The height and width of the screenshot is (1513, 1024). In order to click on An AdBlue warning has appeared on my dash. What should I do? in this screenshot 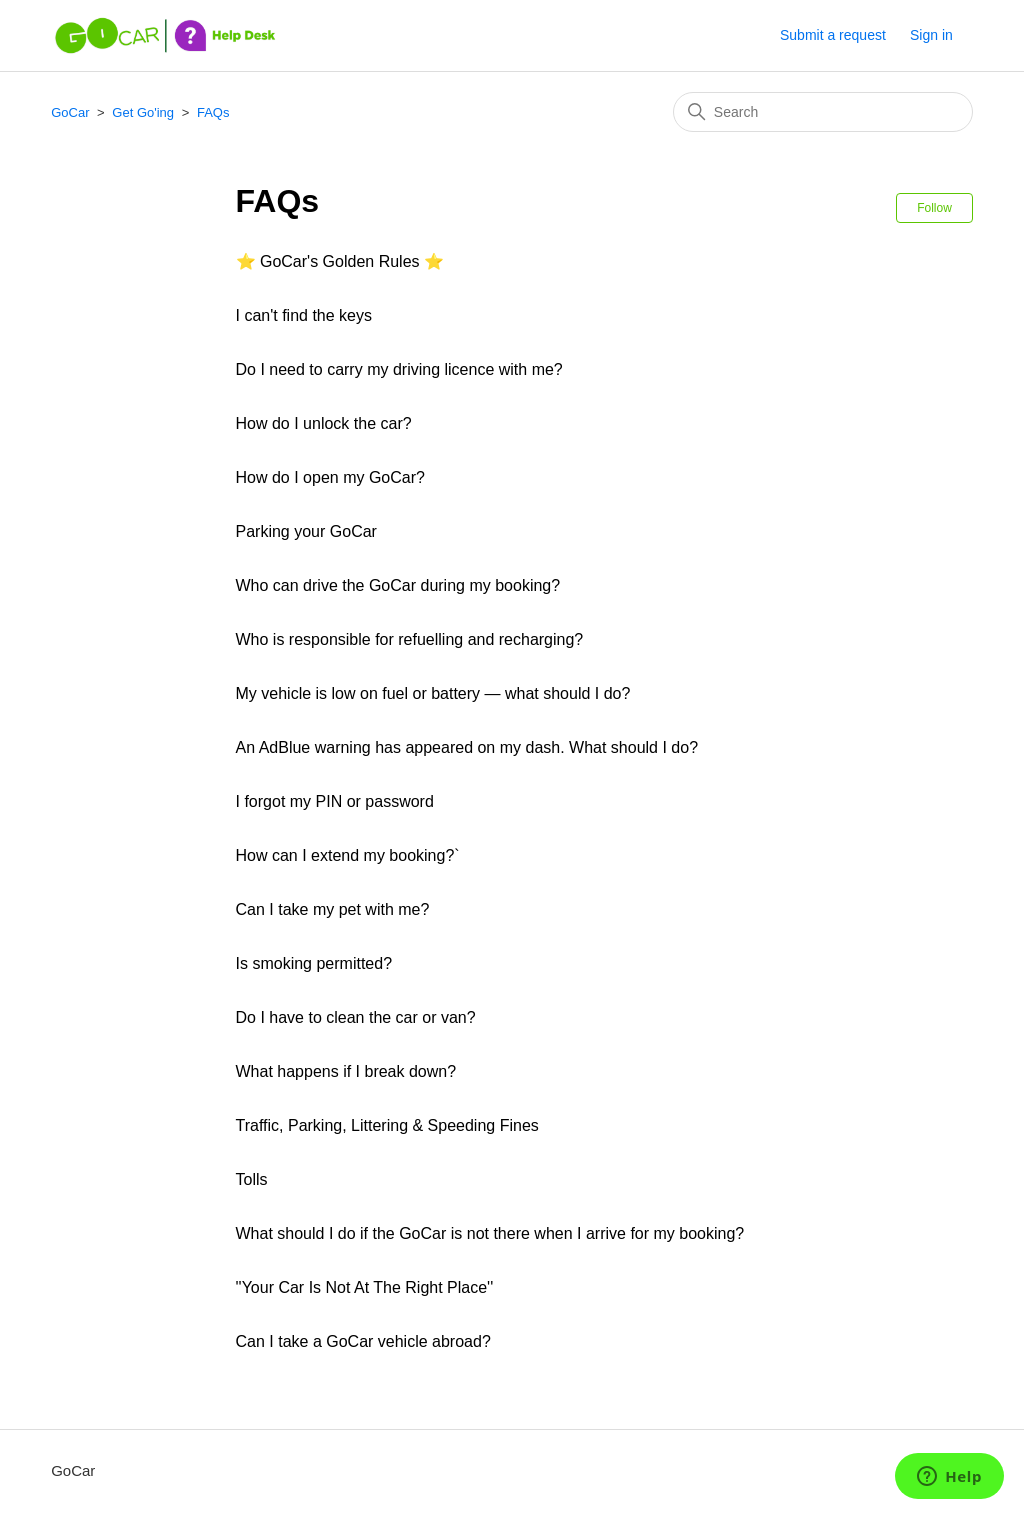, I will do `click(467, 747)`.